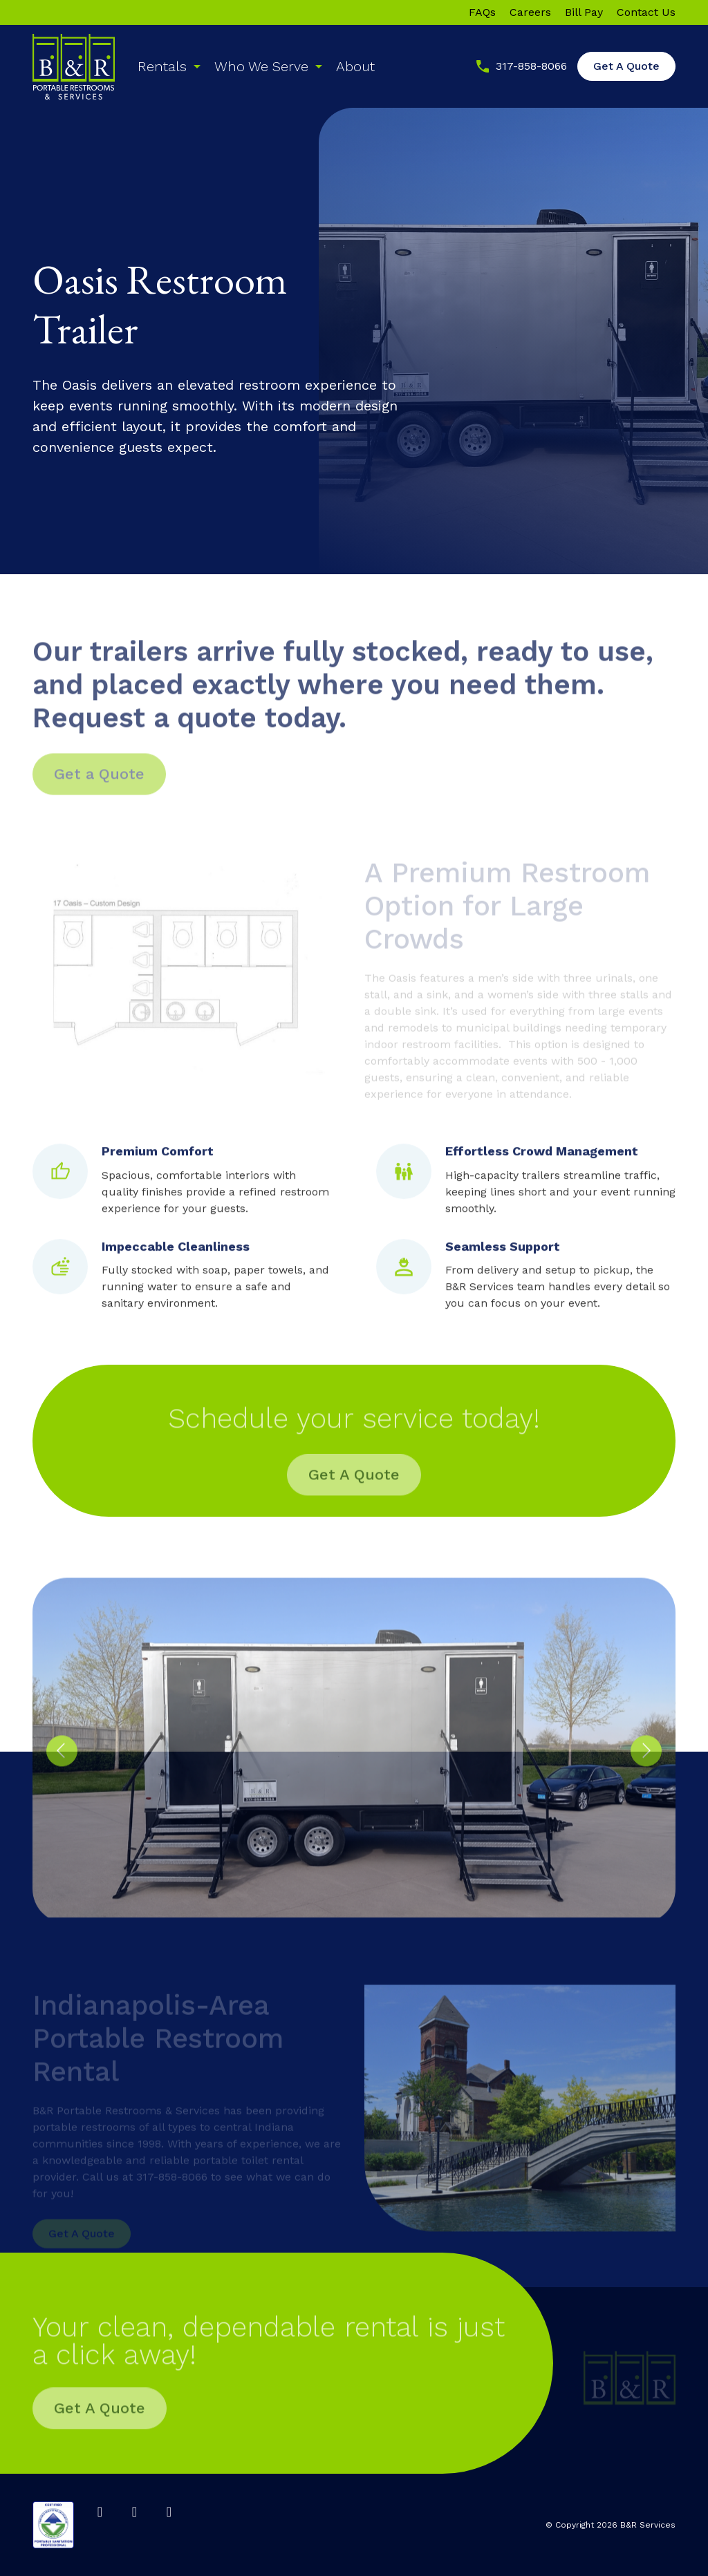  I want to click on Bill Pay, so click(584, 12).